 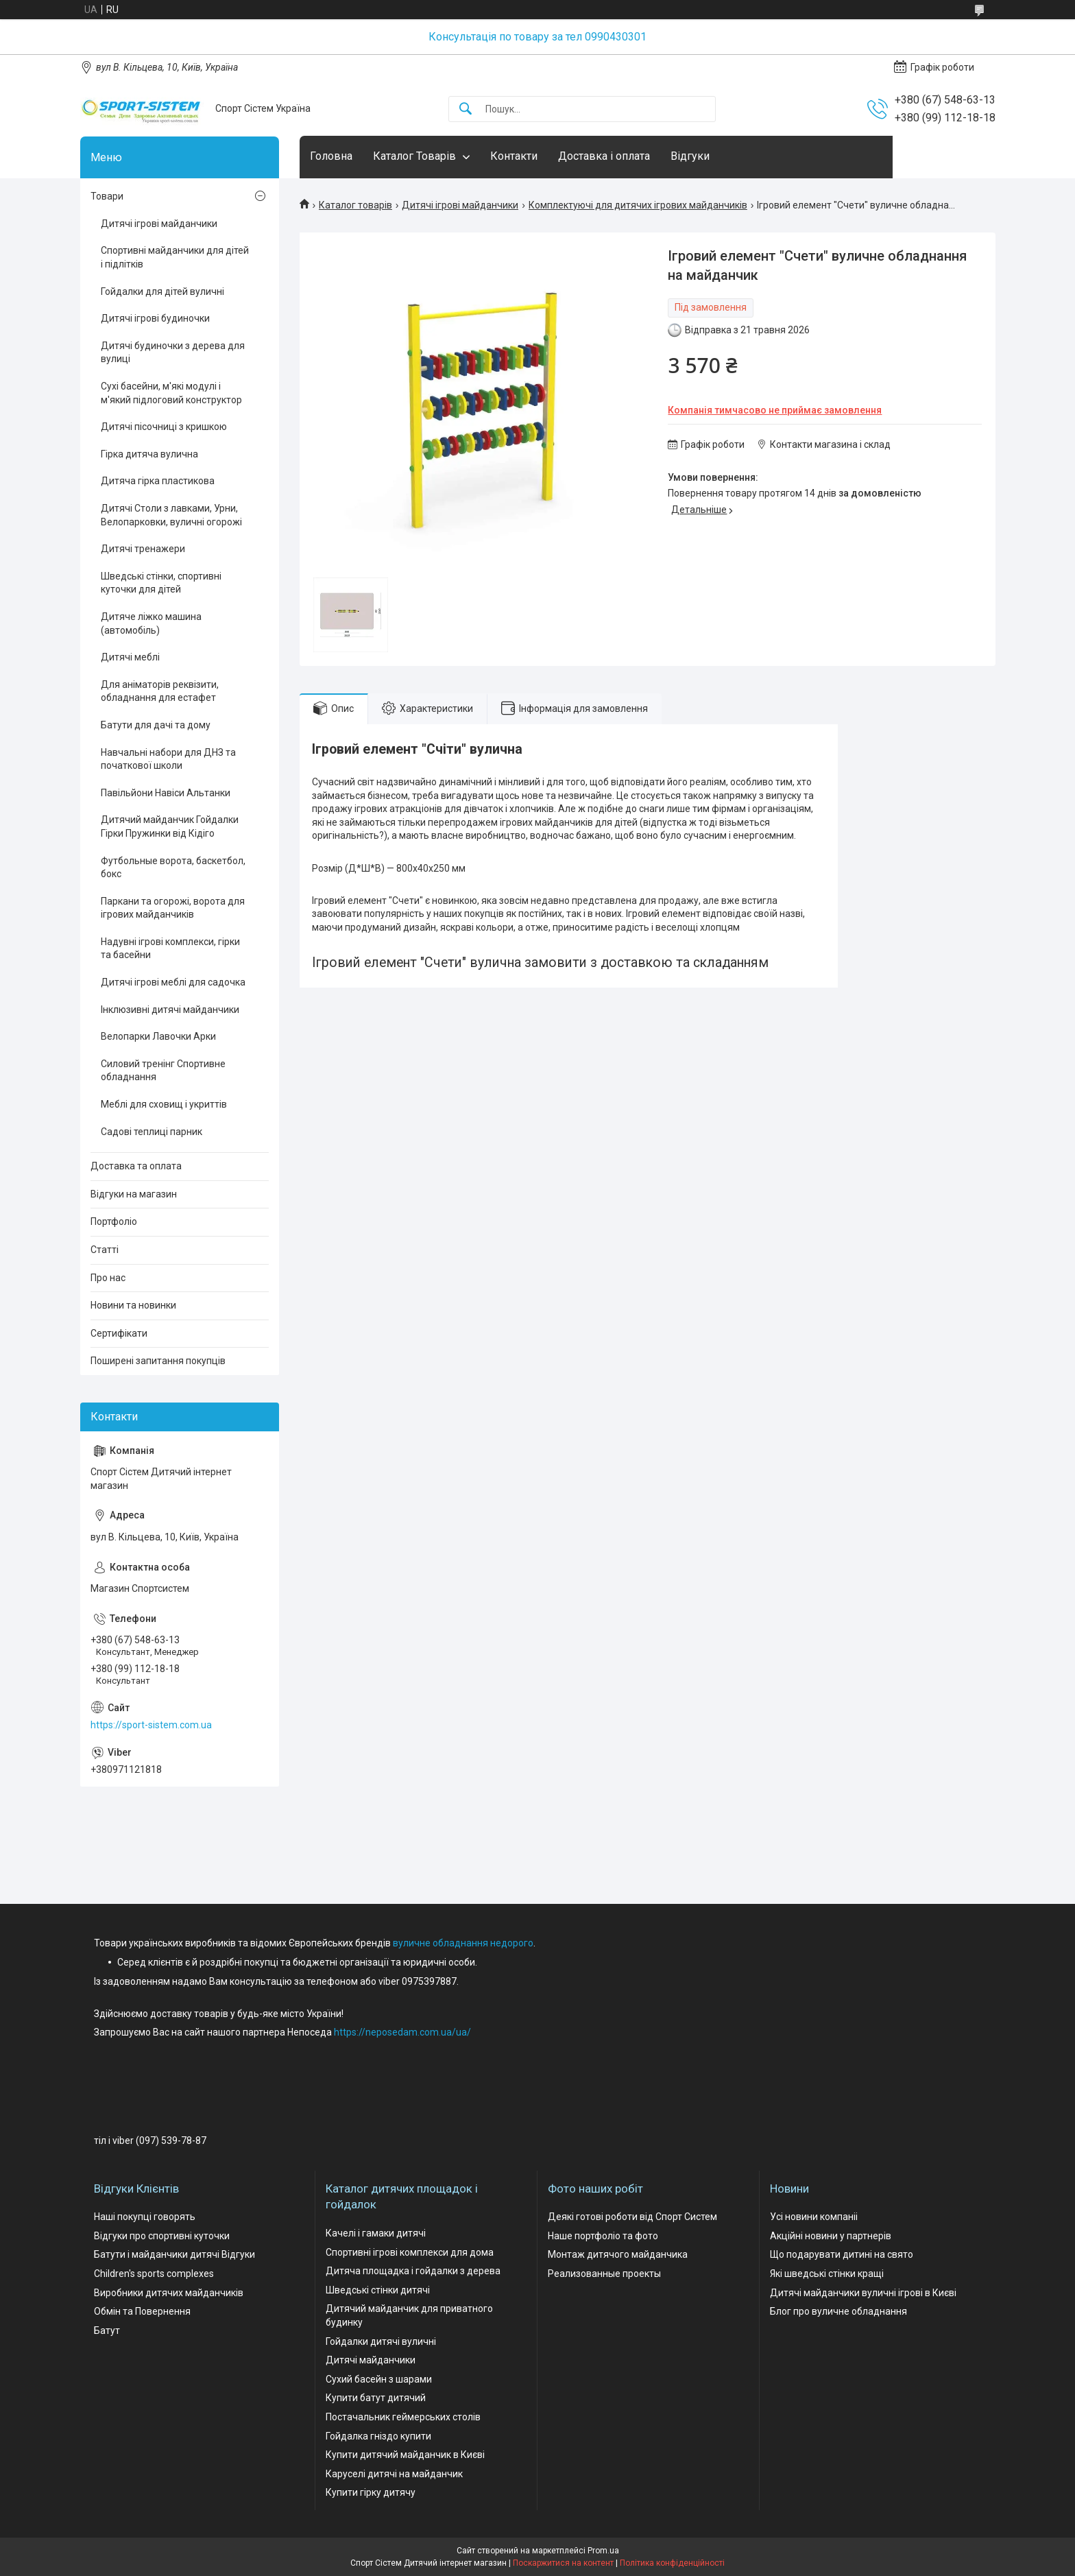 I want to click on Акційні новини у партнерів, so click(x=830, y=2235).